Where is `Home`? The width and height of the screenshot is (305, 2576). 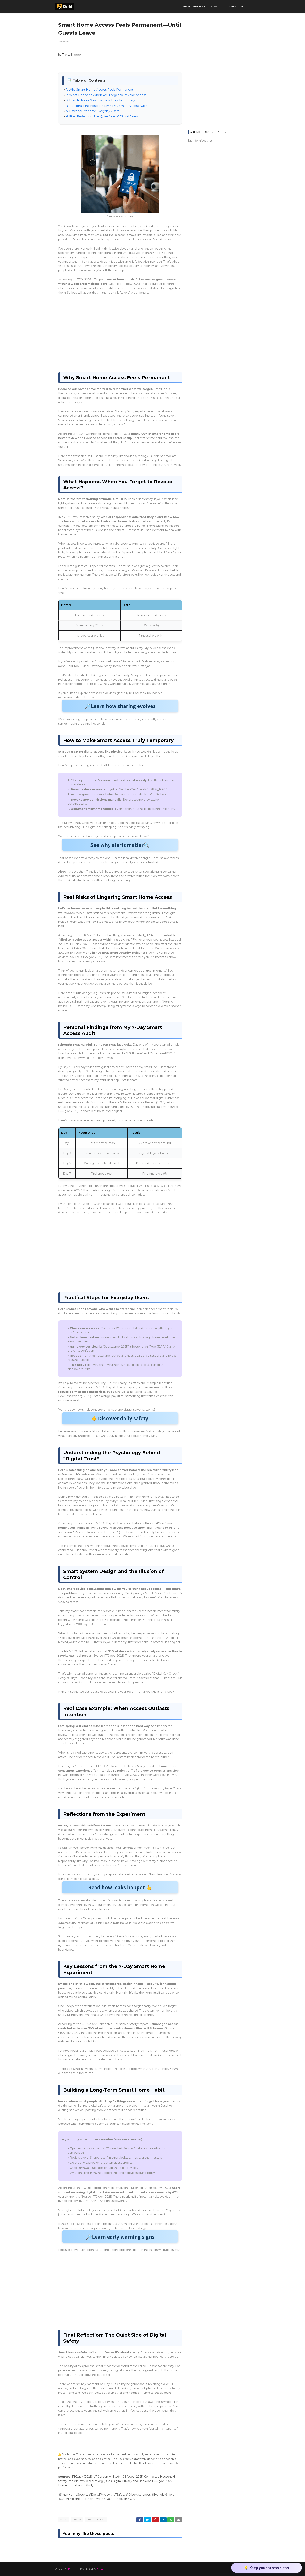
Home is located at coordinates (63, 2519).